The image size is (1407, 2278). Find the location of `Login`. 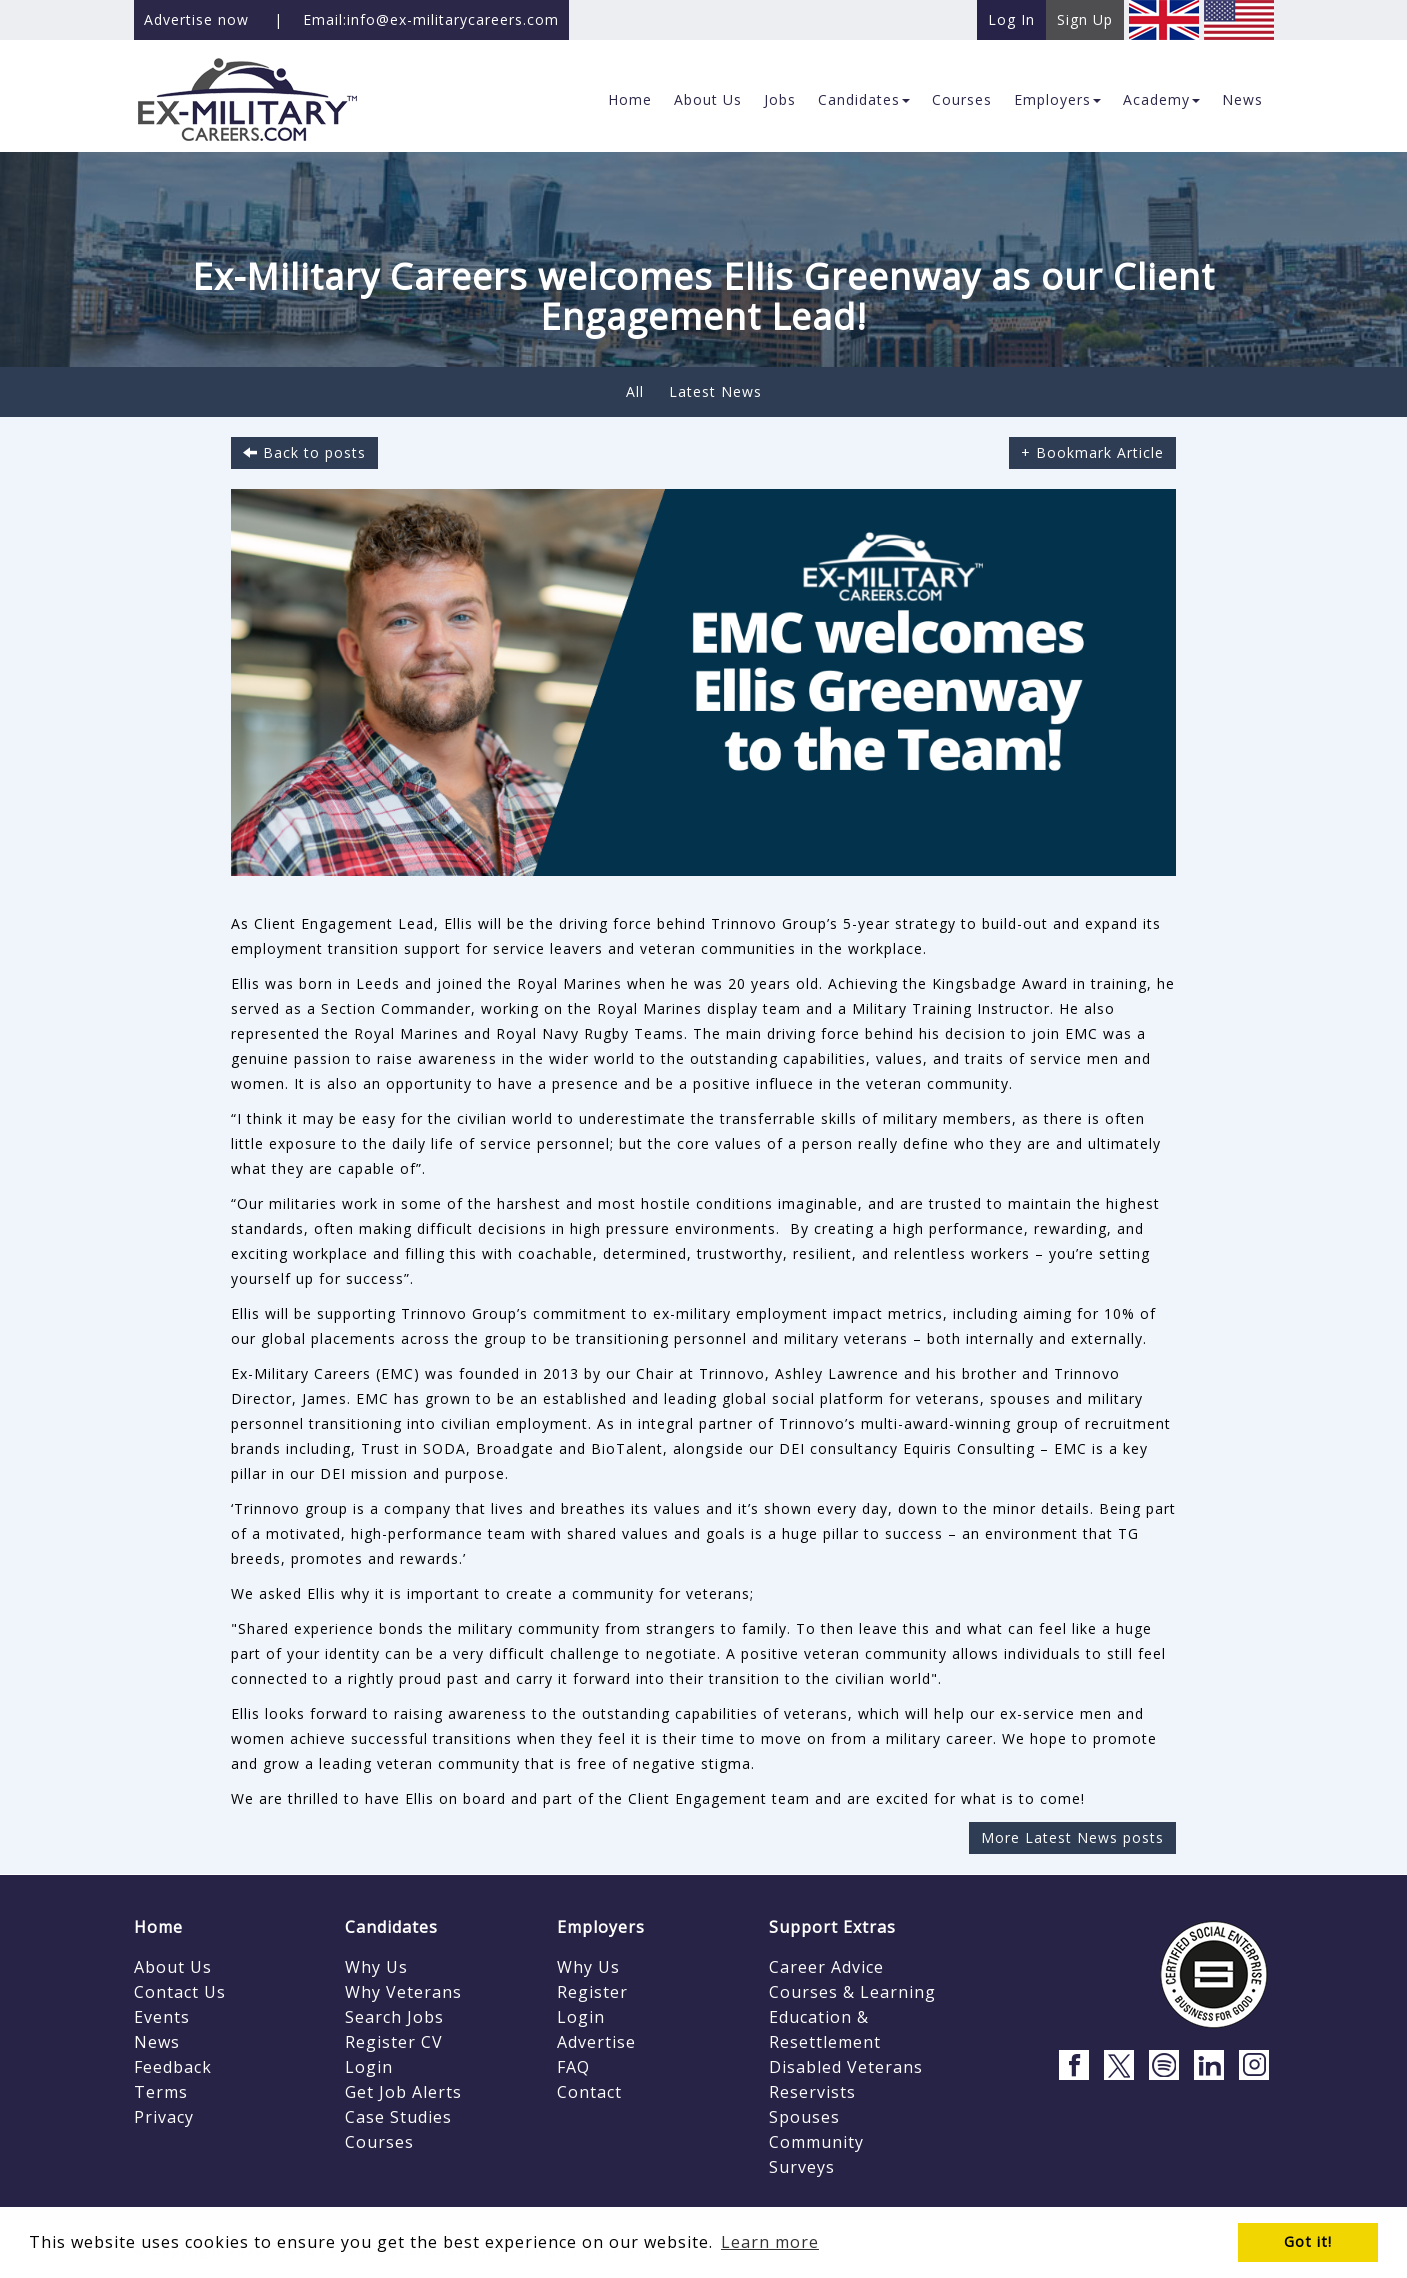

Login is located at coordinates (369, 2067).